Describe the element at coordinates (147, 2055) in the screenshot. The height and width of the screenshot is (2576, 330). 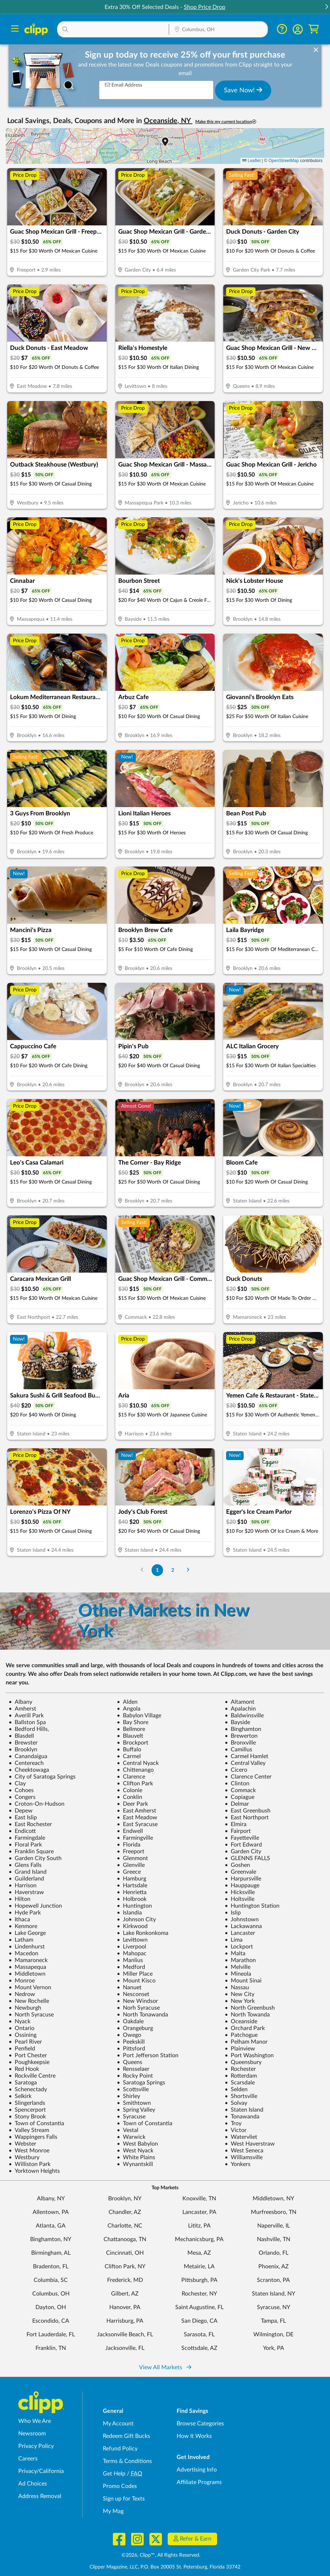
I see `Port Jefferson Station` at that location.